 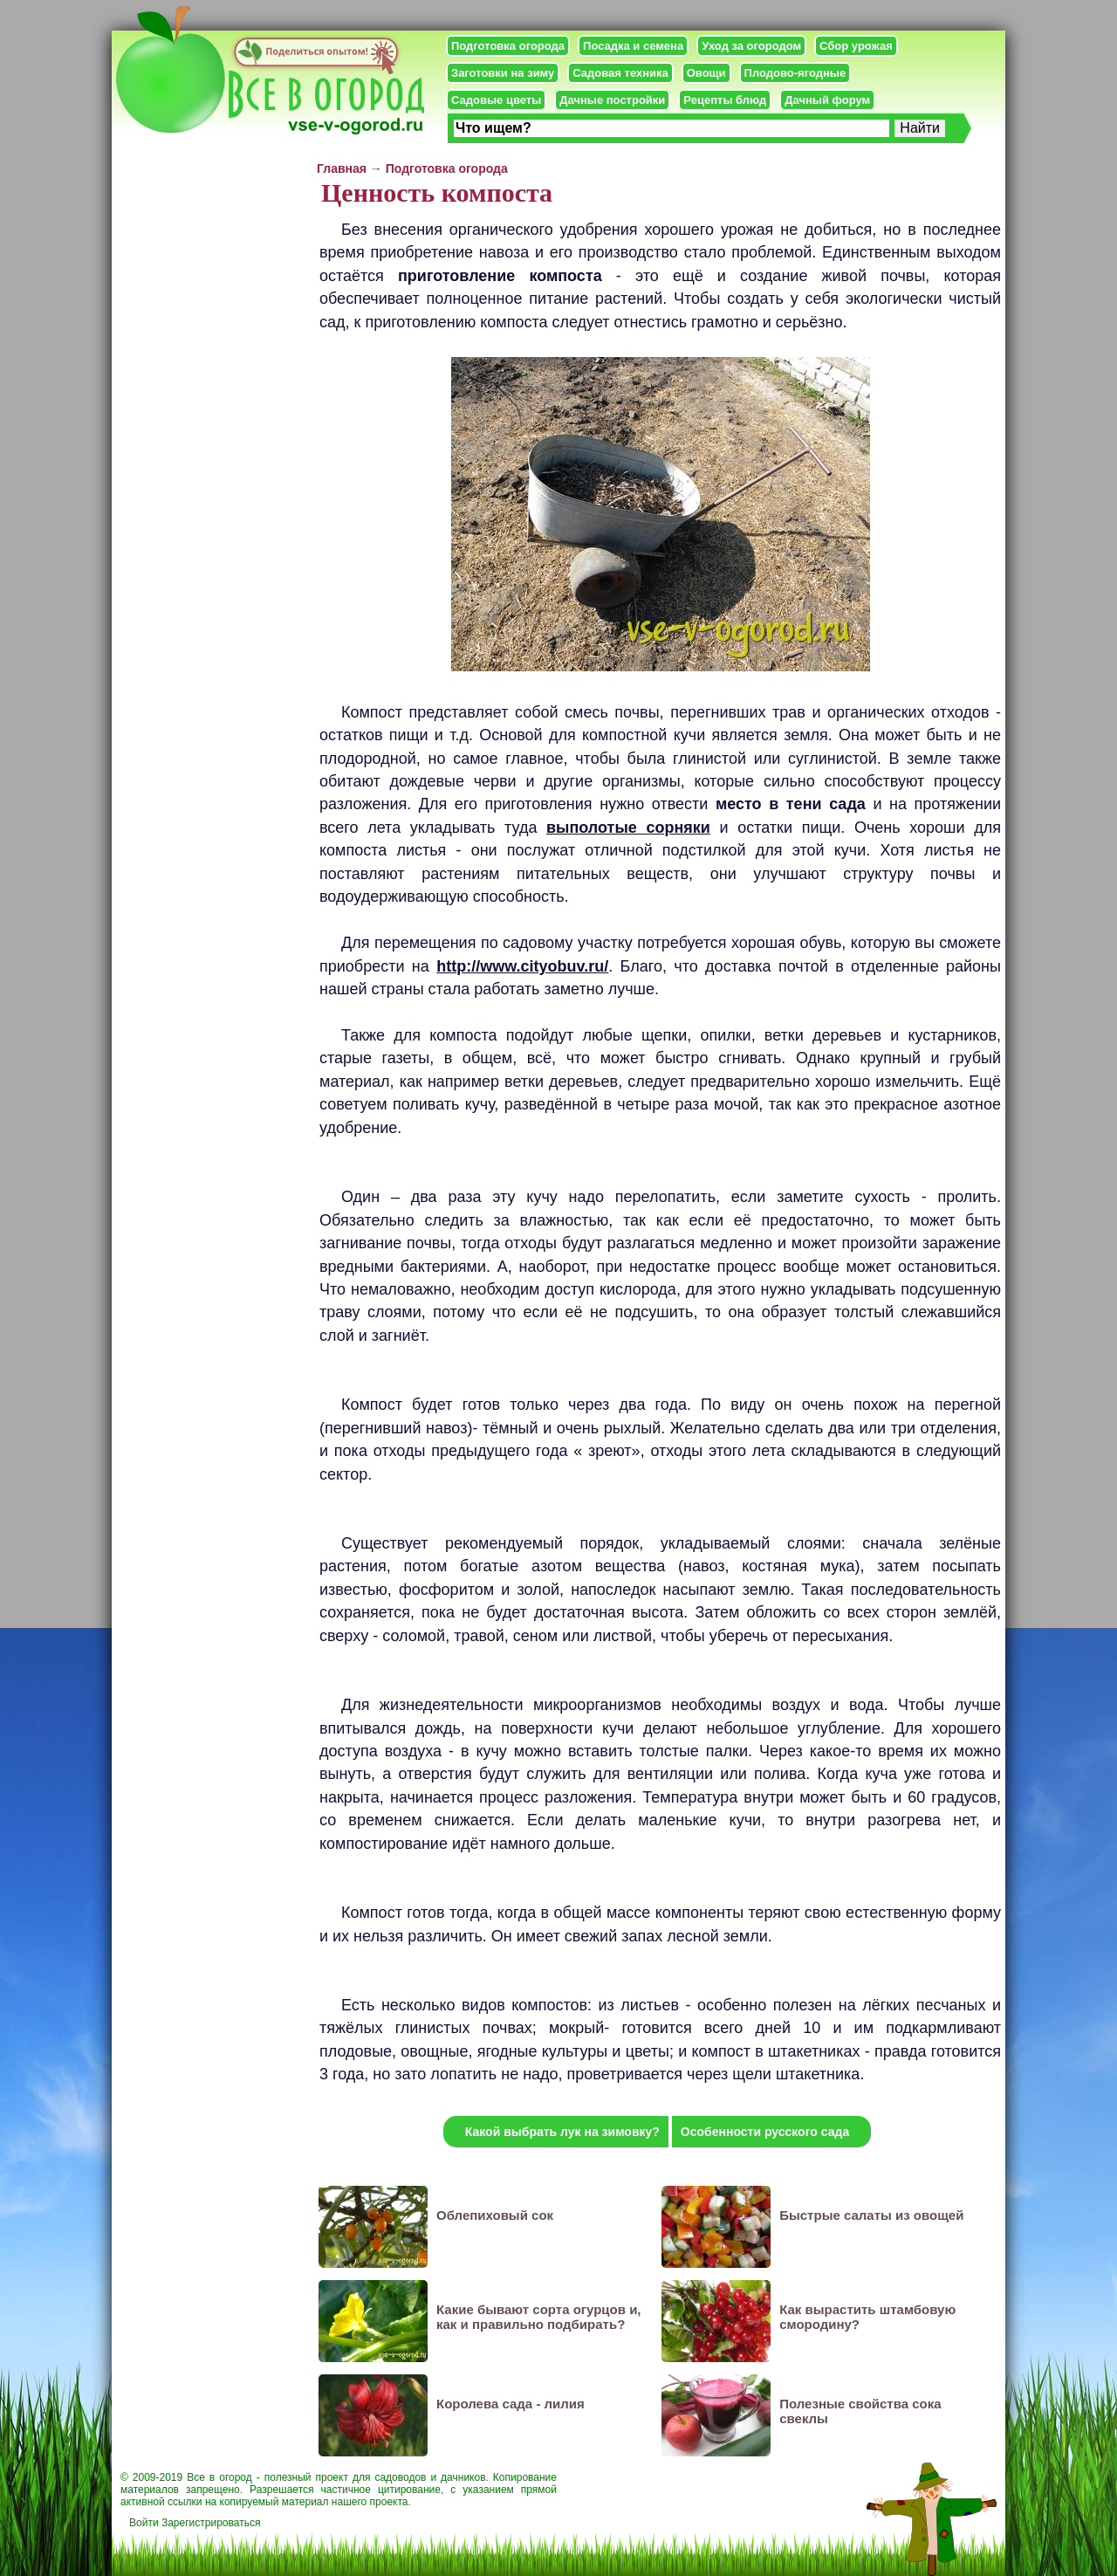 I want to click on Уход за огородом, so click(x=751, y=45).